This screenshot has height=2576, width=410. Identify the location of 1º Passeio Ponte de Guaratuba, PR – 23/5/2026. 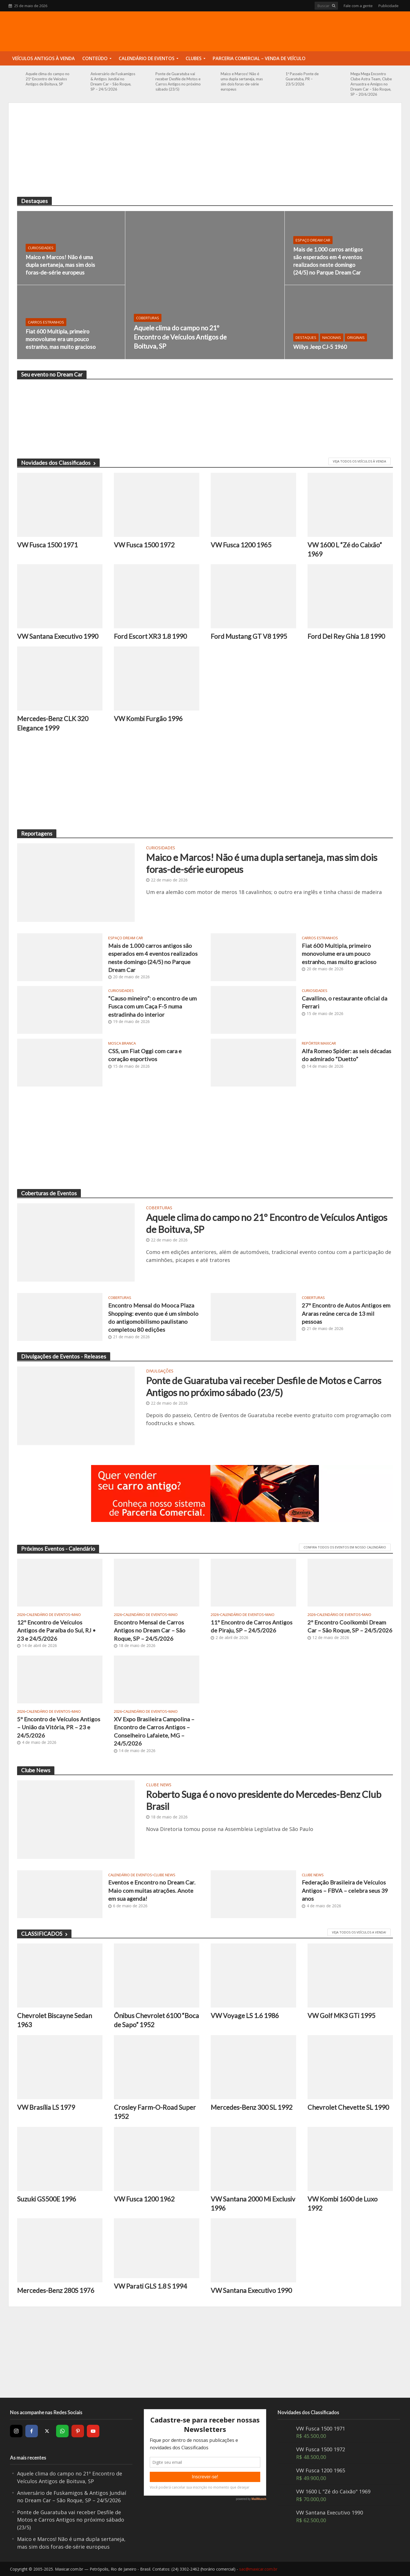
(302, 78).